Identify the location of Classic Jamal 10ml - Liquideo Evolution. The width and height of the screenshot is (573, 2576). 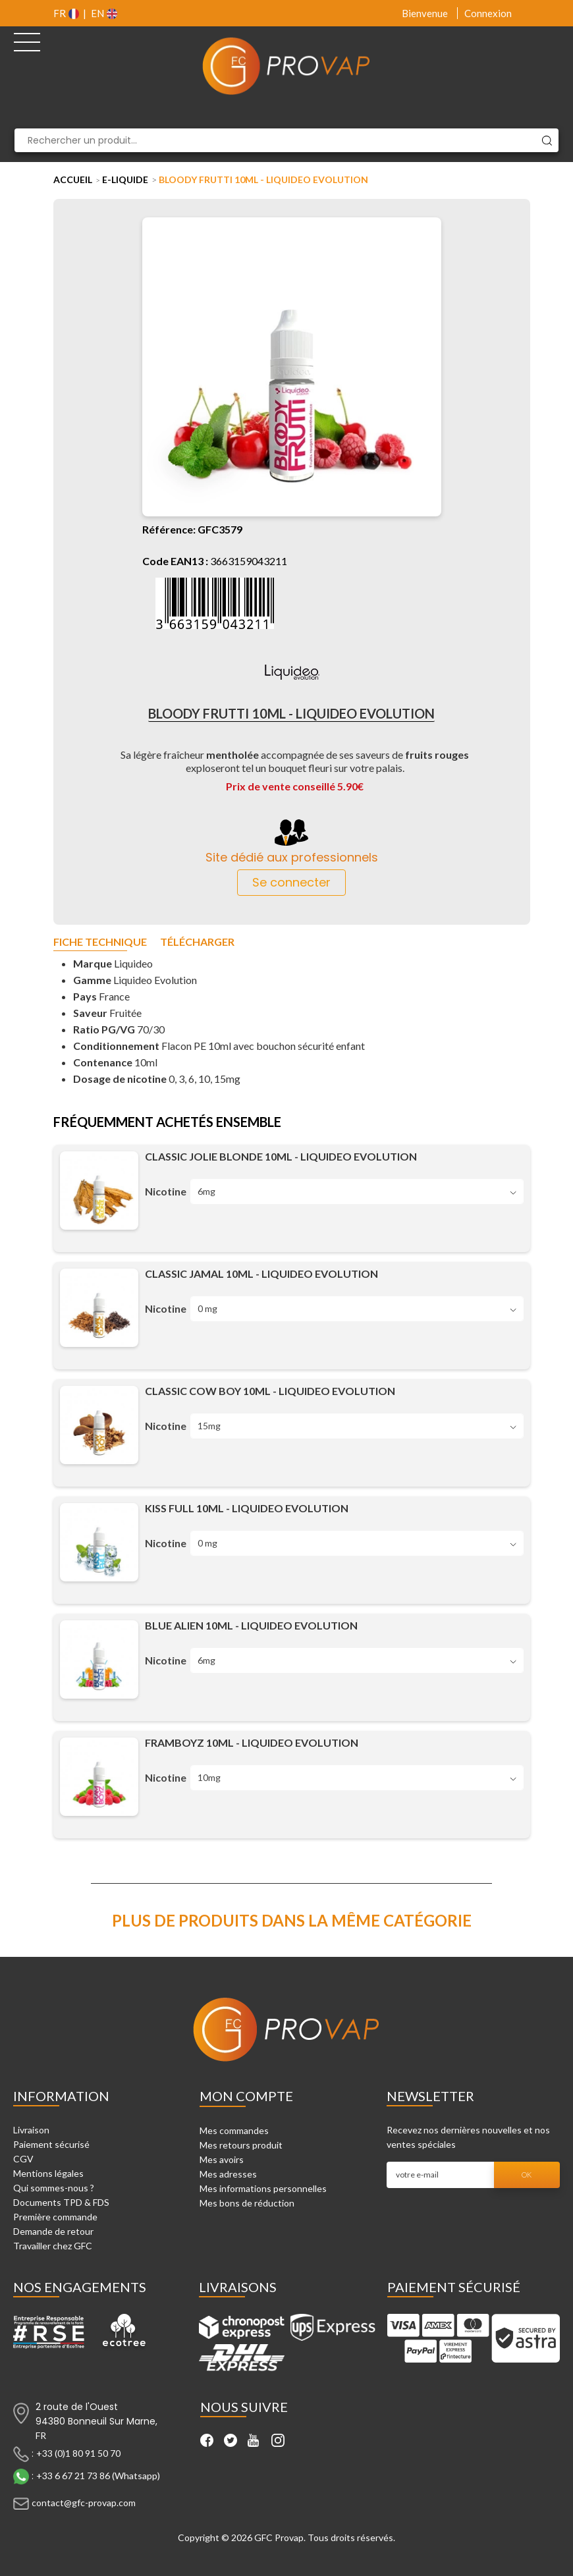
(261, 1273).